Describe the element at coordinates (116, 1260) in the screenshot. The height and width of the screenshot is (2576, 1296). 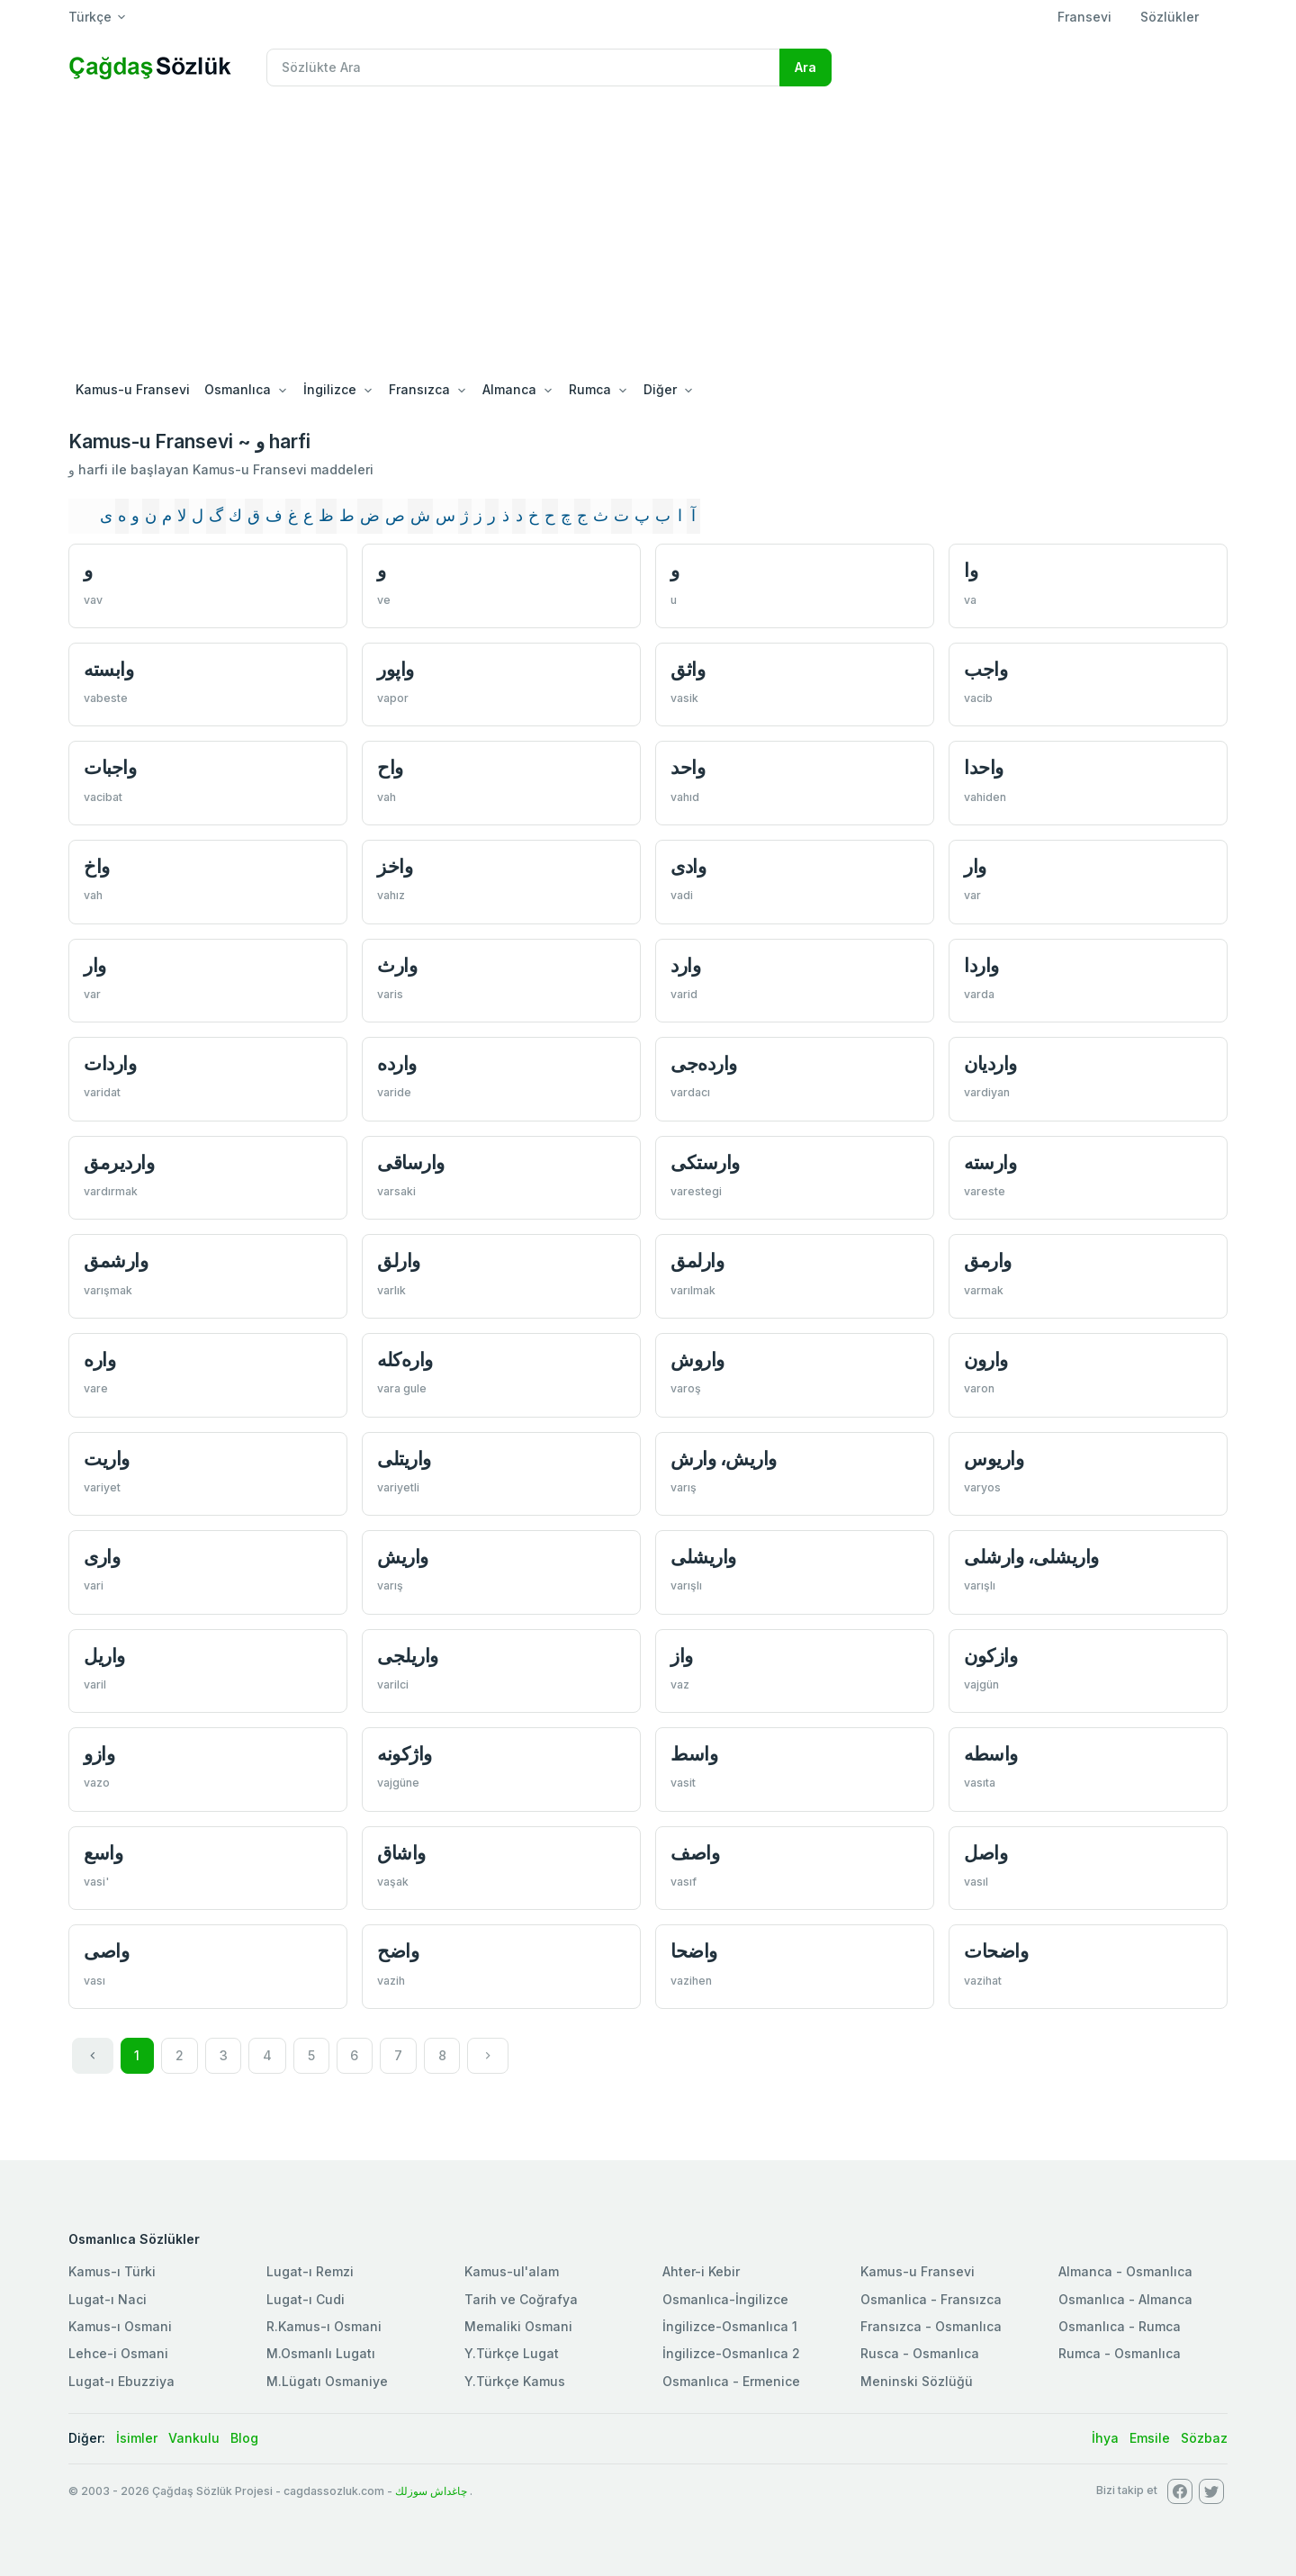
I see `وارشمق` at that location.